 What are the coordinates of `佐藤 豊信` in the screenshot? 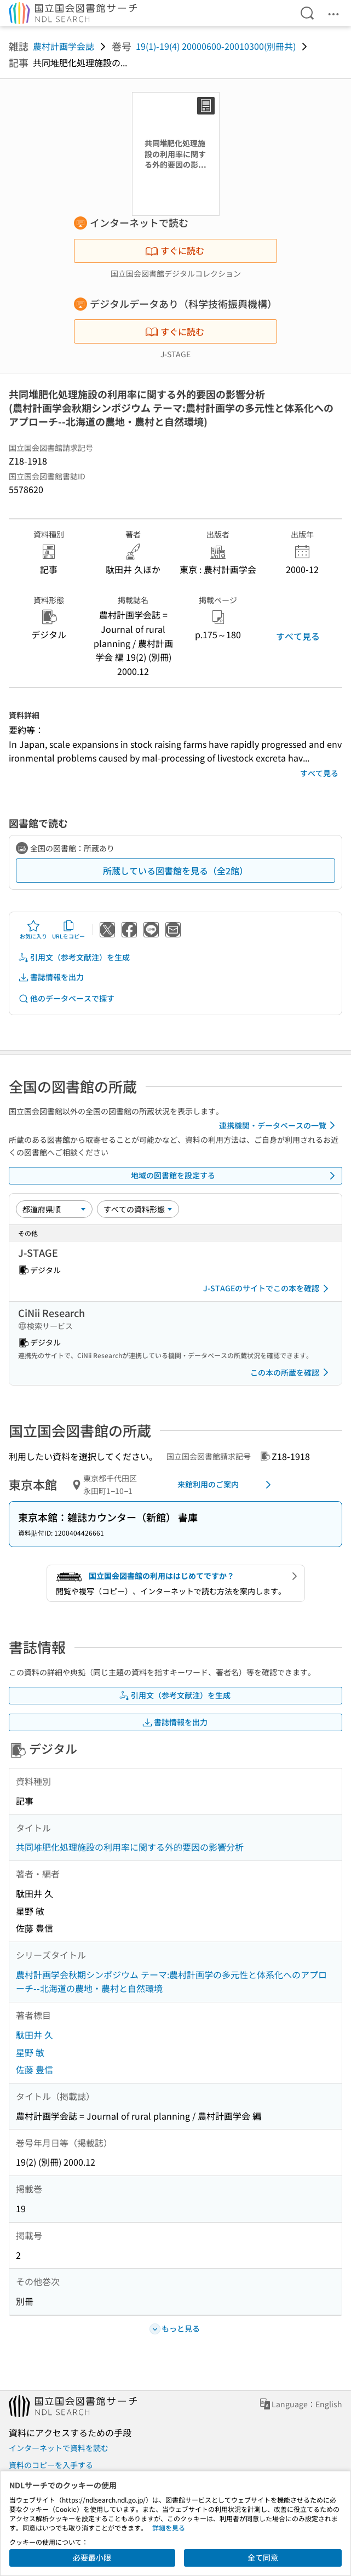 It's located at (34, 2069).